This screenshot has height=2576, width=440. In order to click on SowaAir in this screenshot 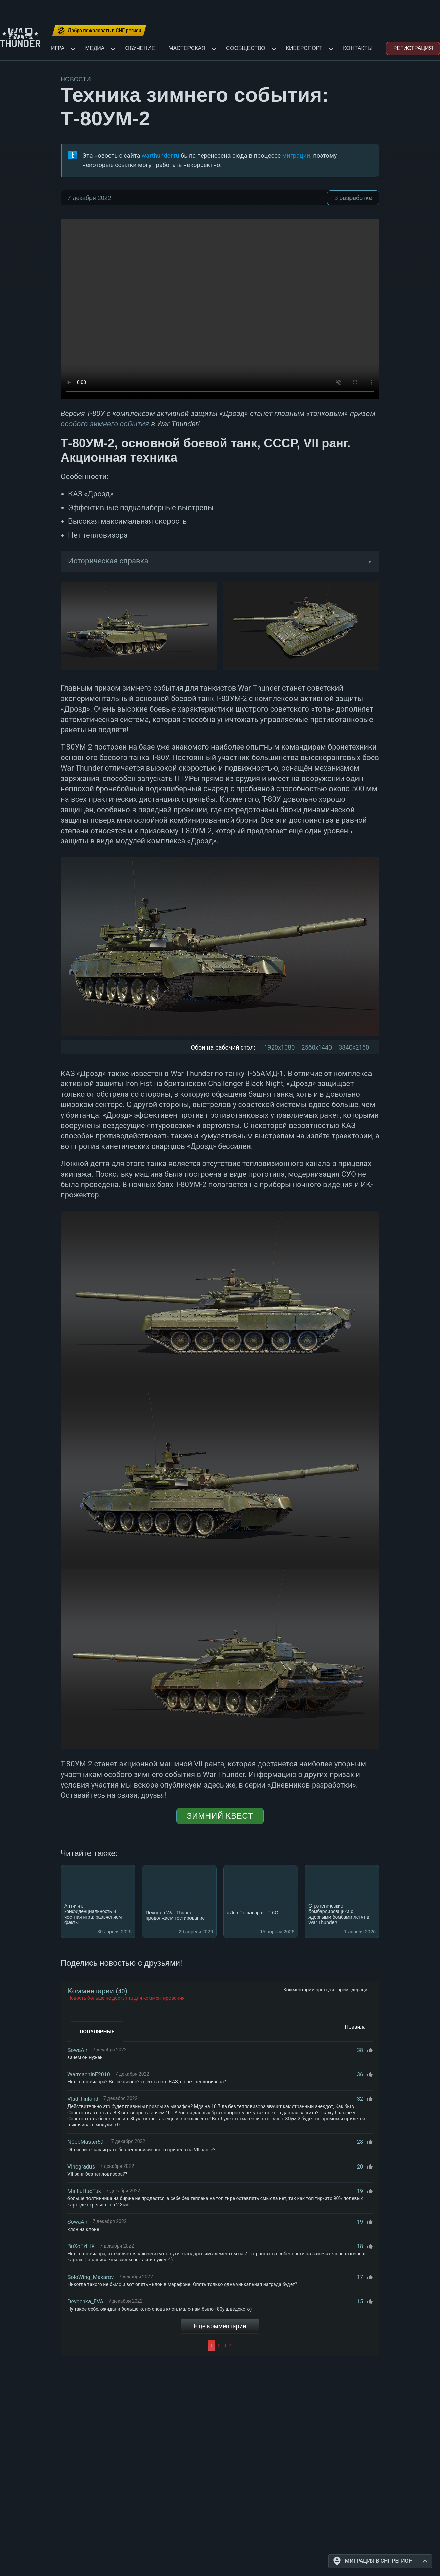, I will do `click(77, 2050)`.